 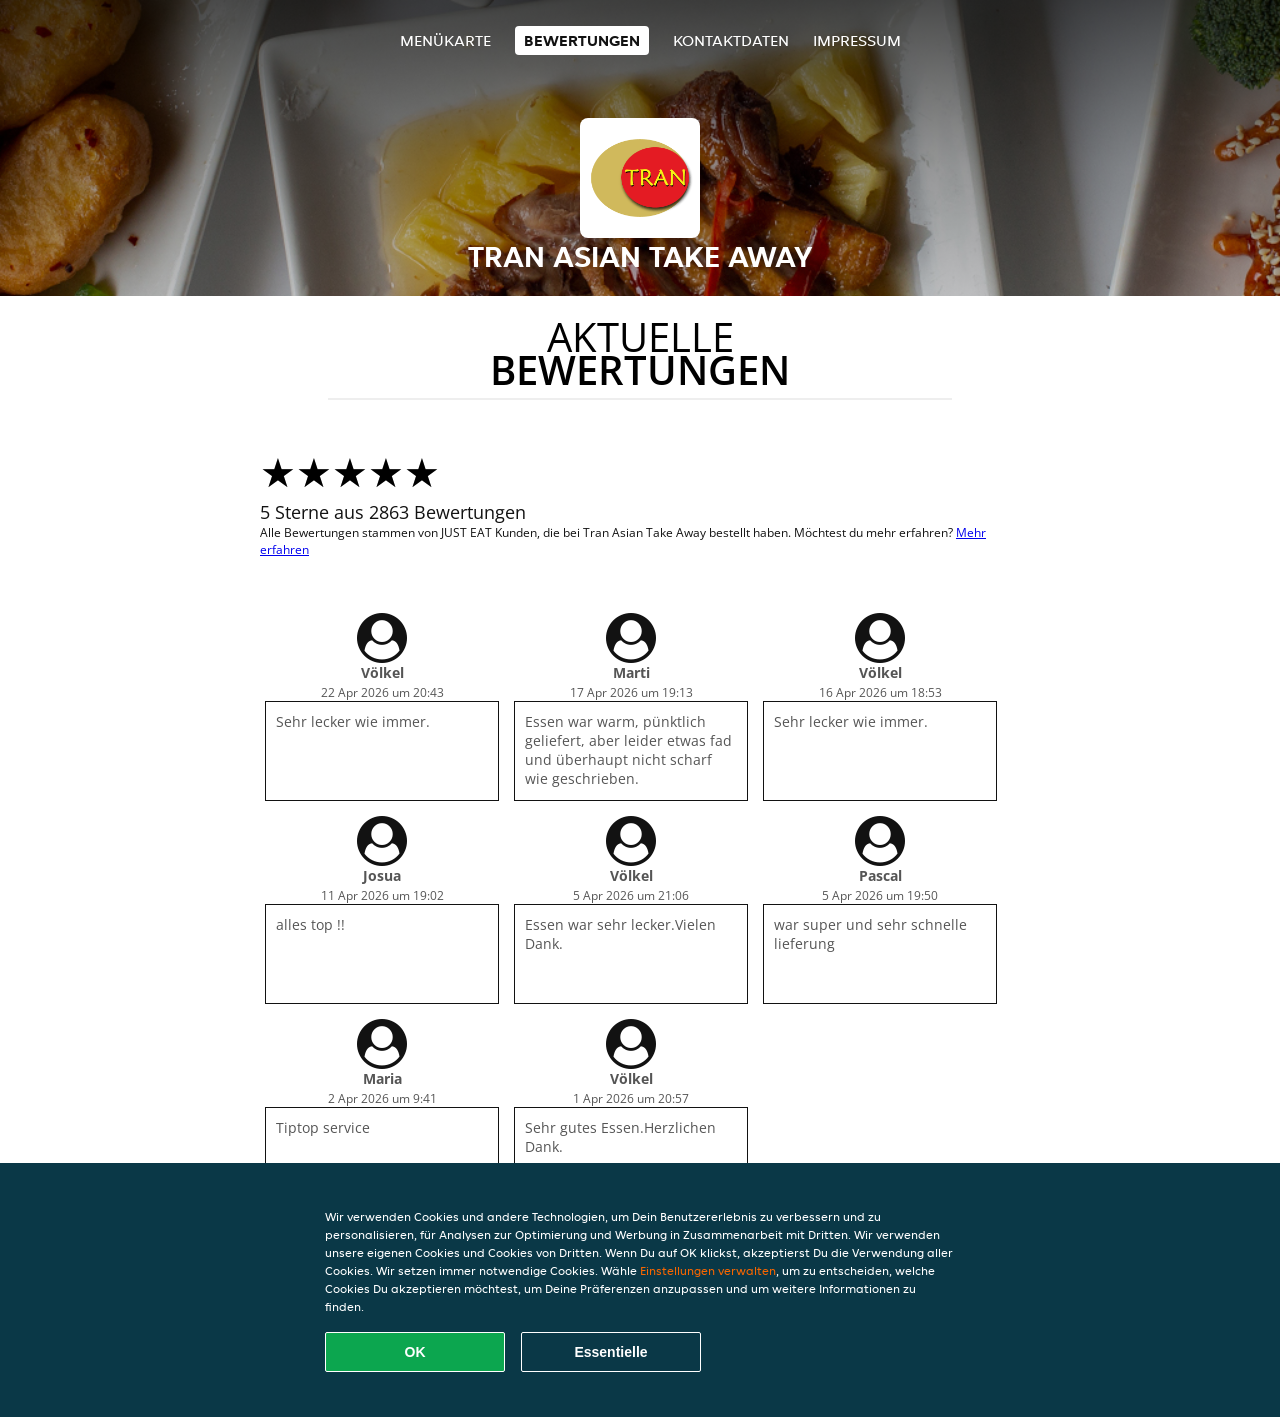 I want to click on Menükarte, so click(x=445, y=40).